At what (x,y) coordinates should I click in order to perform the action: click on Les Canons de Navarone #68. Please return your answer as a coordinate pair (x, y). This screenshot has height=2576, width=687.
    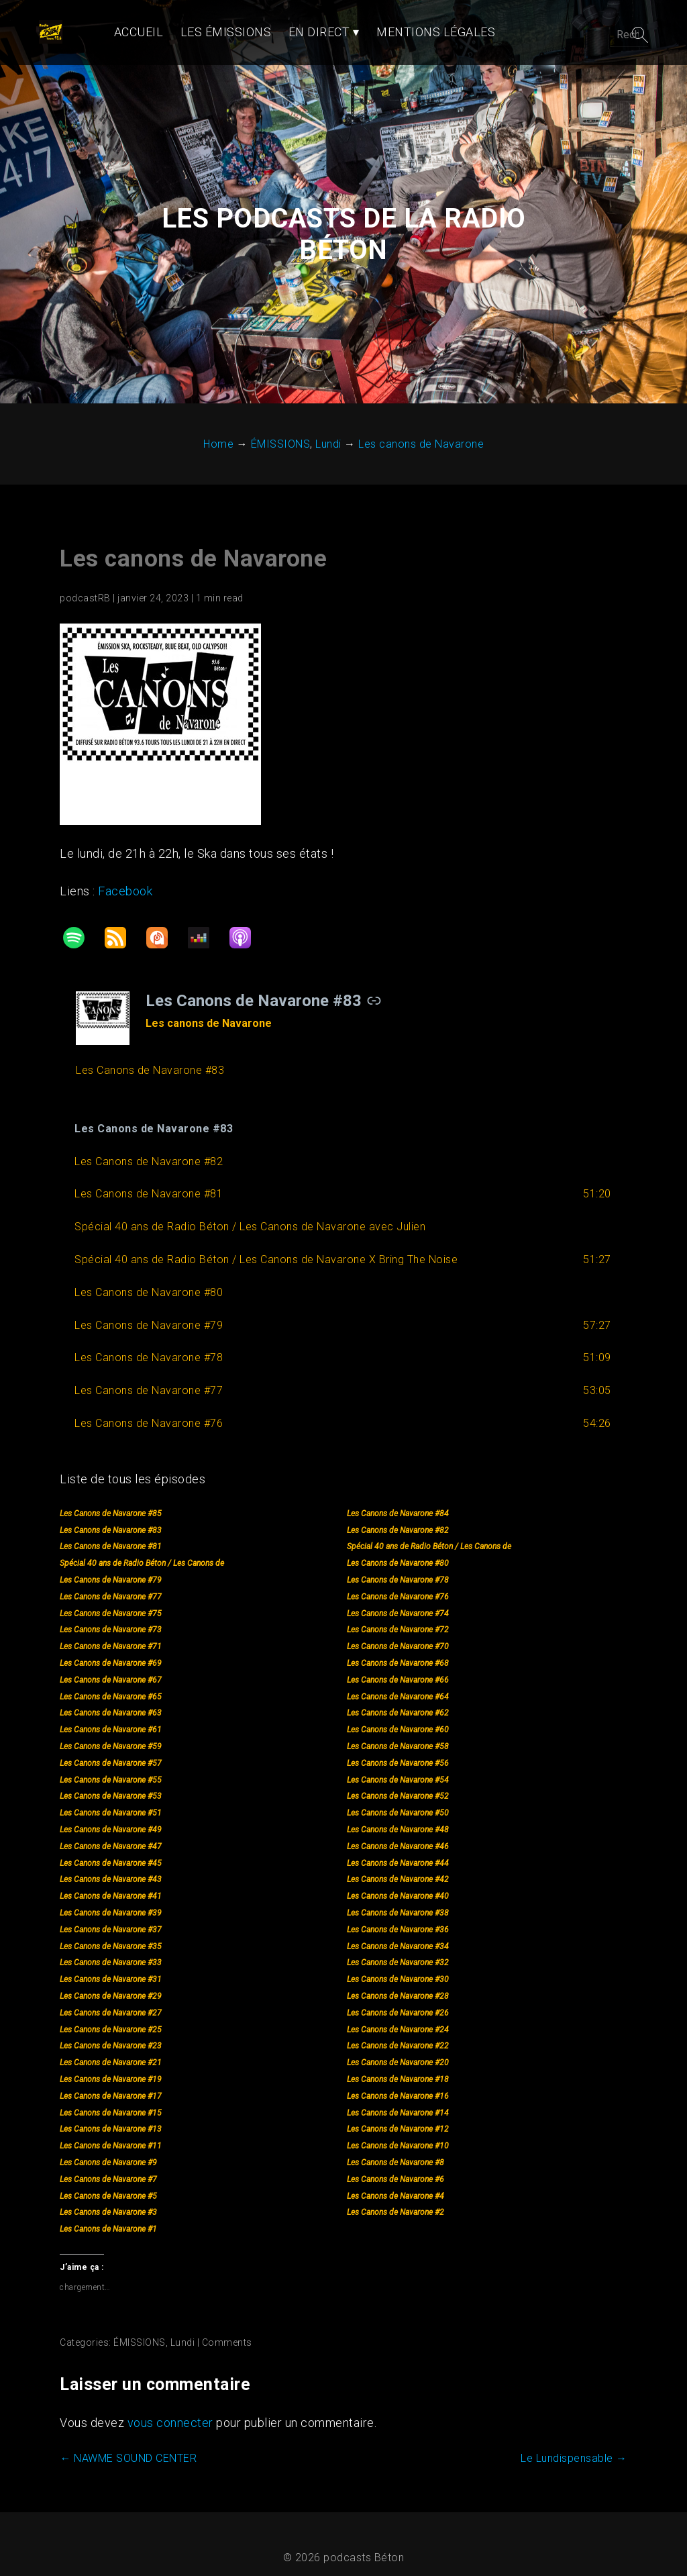
    Looking at the image, I should click on (398, 1646).